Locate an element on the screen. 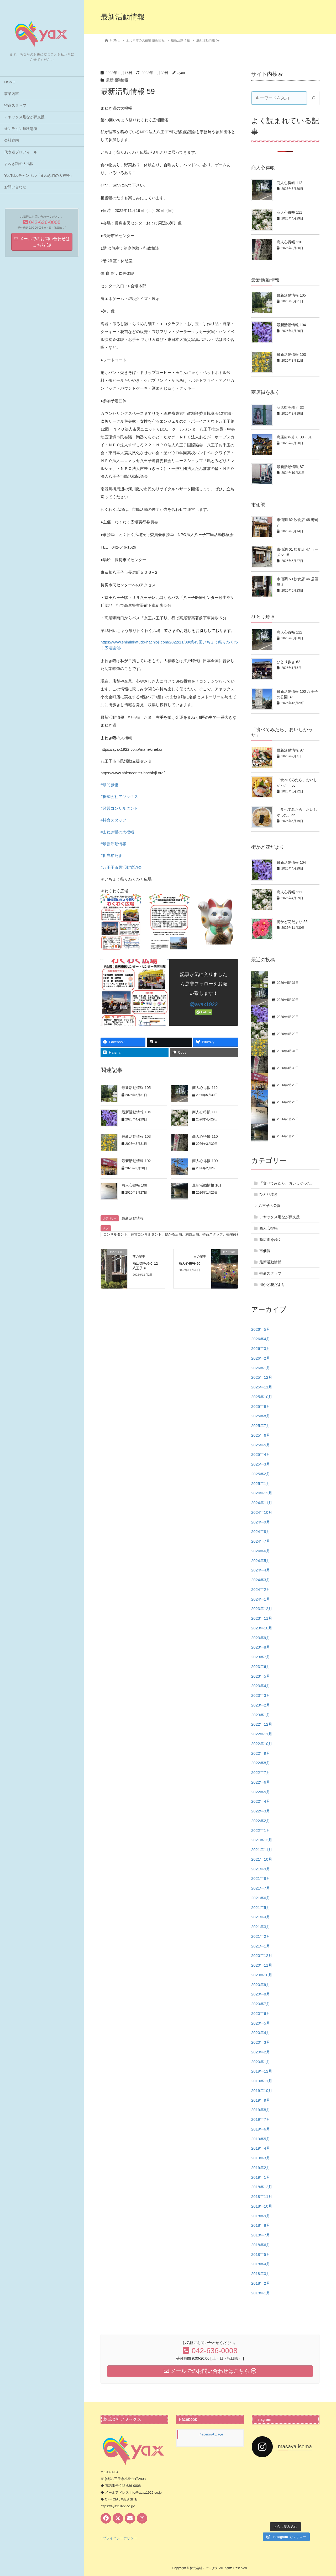 Image resolution: width=336 pixels, height=2576 pixels. ひとり歩き is located at coordinates (268, 1194).